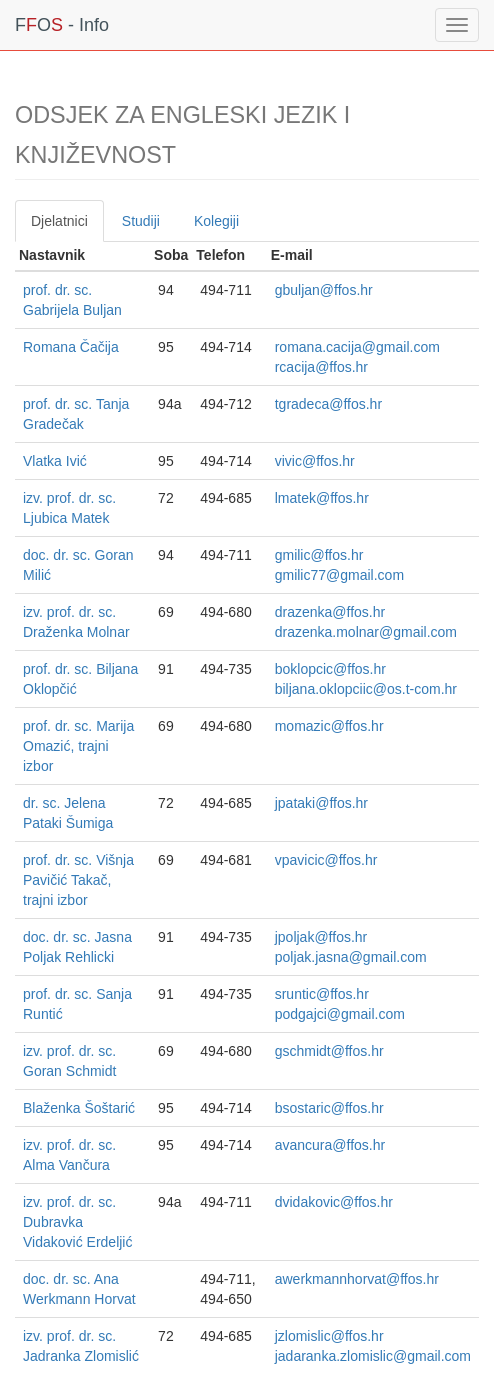 The image size is (494, 1394). Describe the element at coordinates (373, 1356) in the screenshot. I see `jadaranka.zlomislic@gmail.com` at that location.